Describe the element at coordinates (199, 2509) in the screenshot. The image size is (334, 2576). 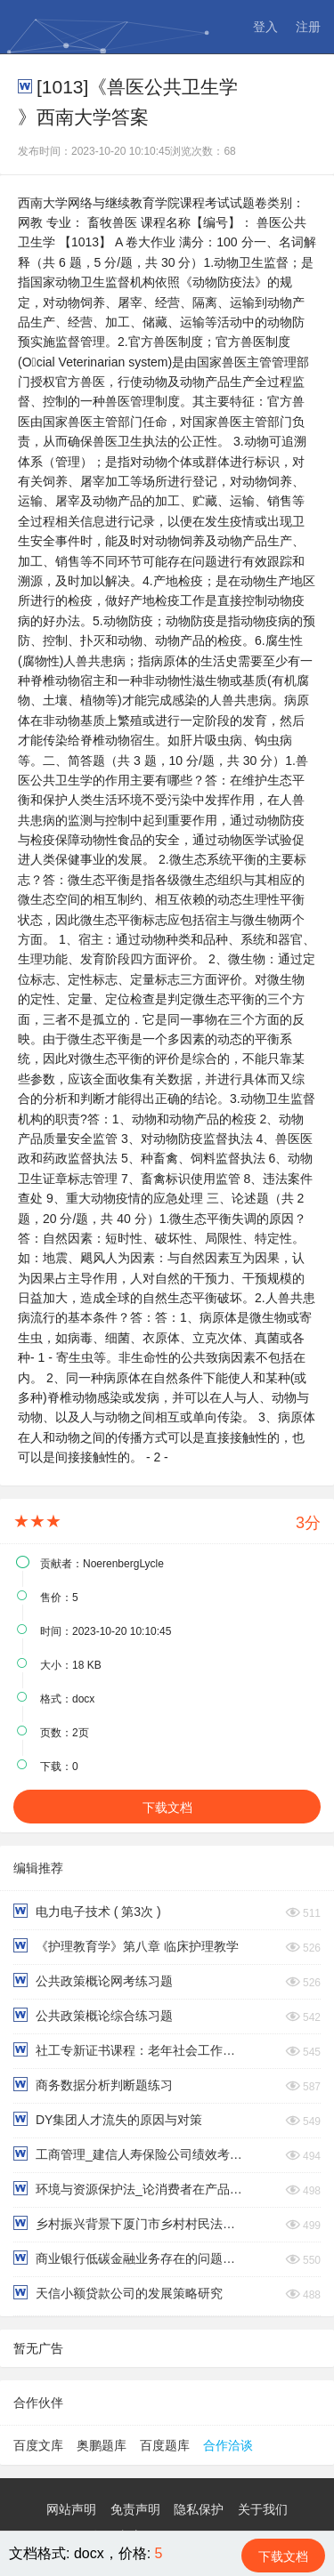
I see `隐私保护` at that location.